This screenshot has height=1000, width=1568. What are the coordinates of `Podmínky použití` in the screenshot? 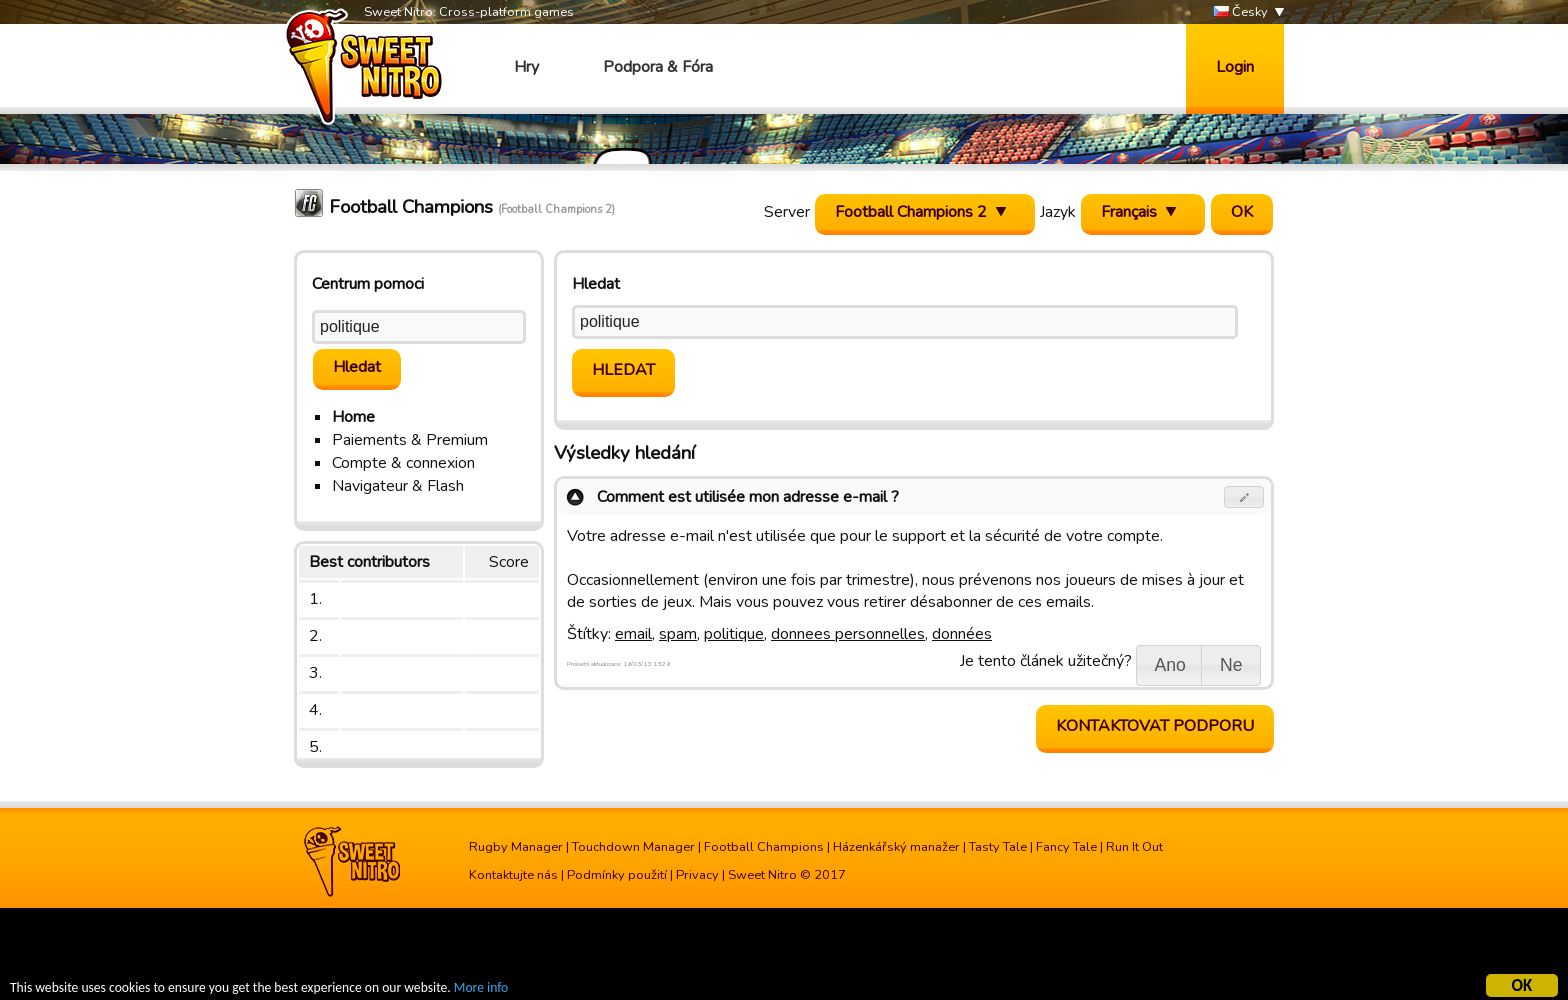 It's located at (617, 875).